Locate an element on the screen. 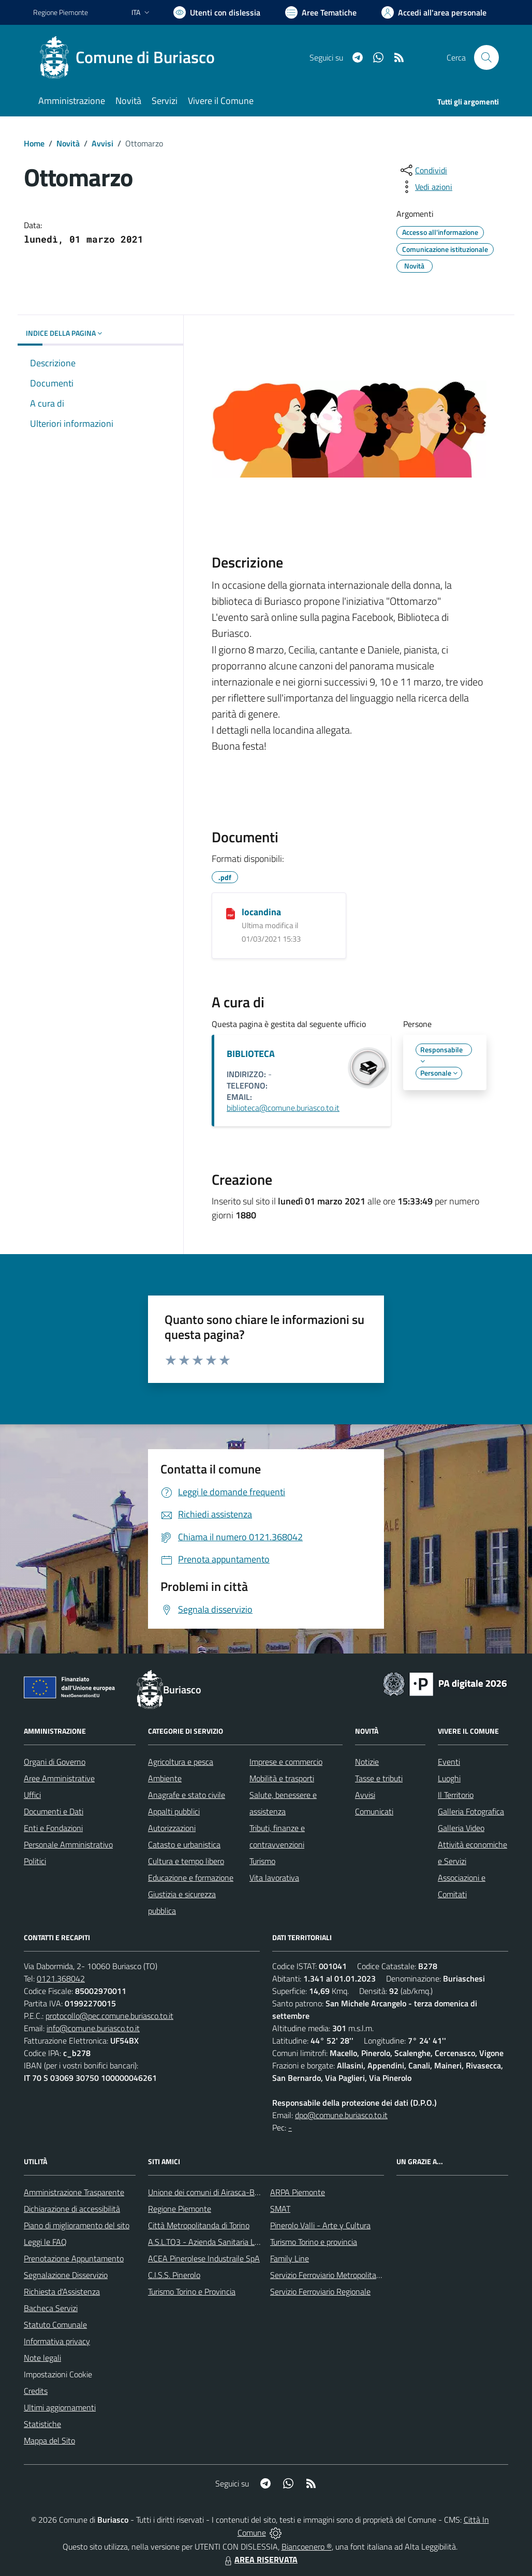  [Cerca nel sito] is located at coordinates (486, 57).